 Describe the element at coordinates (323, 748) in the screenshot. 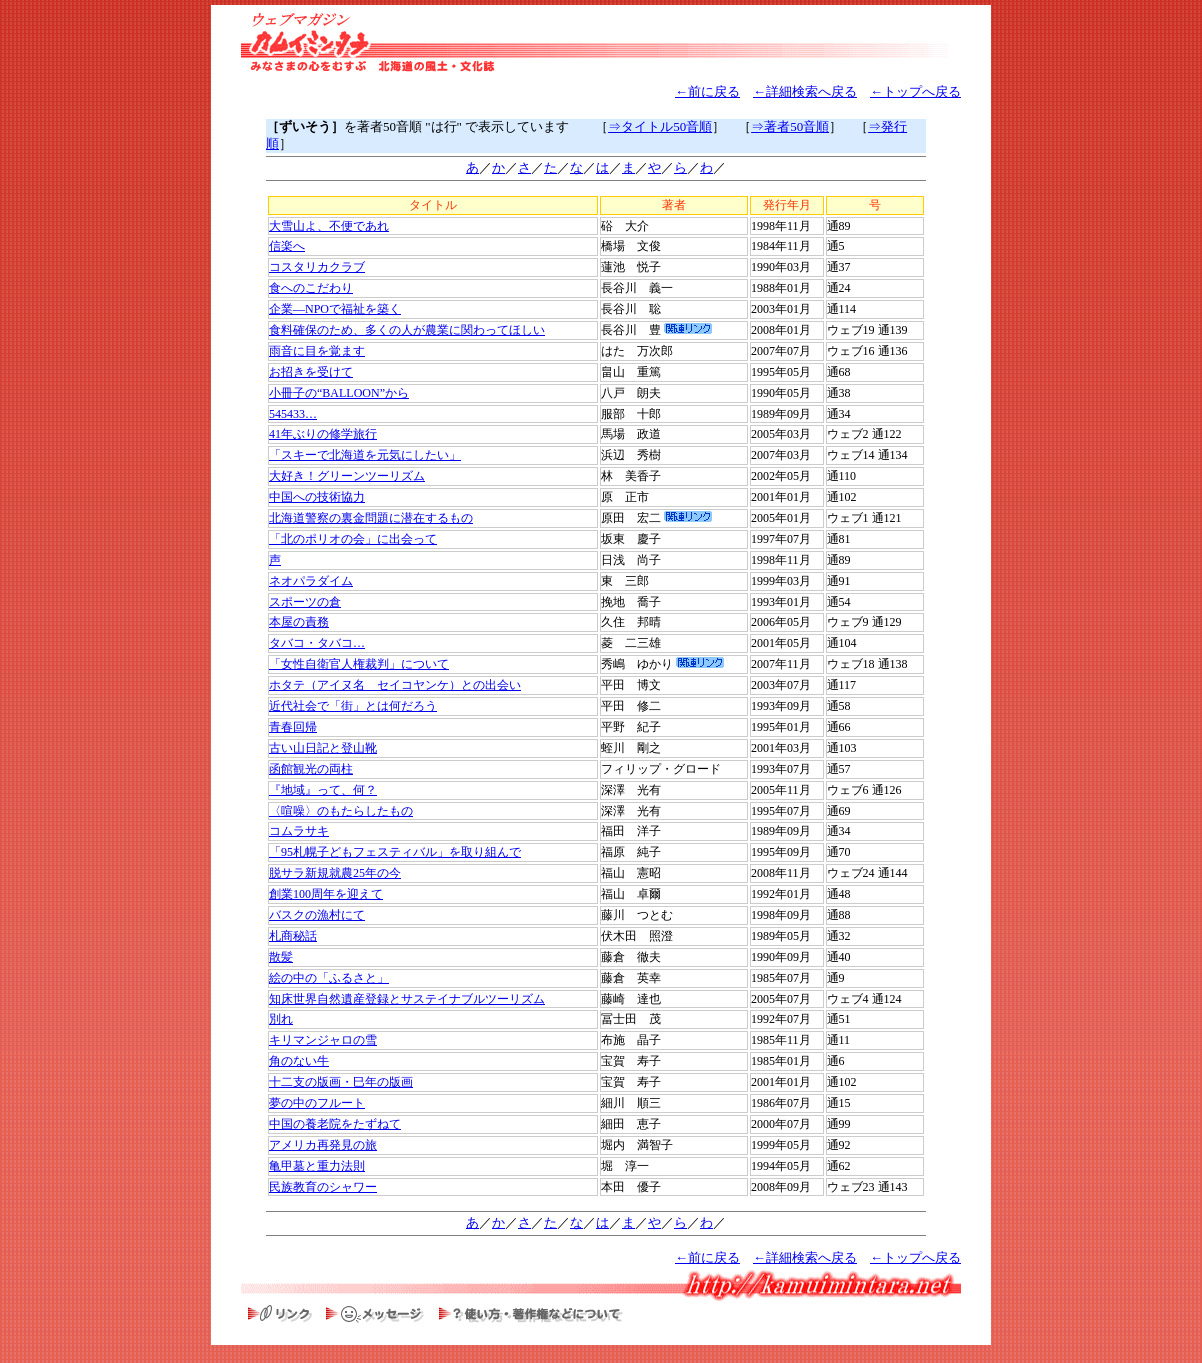

I see `古い山日記と登山靴` at that location.